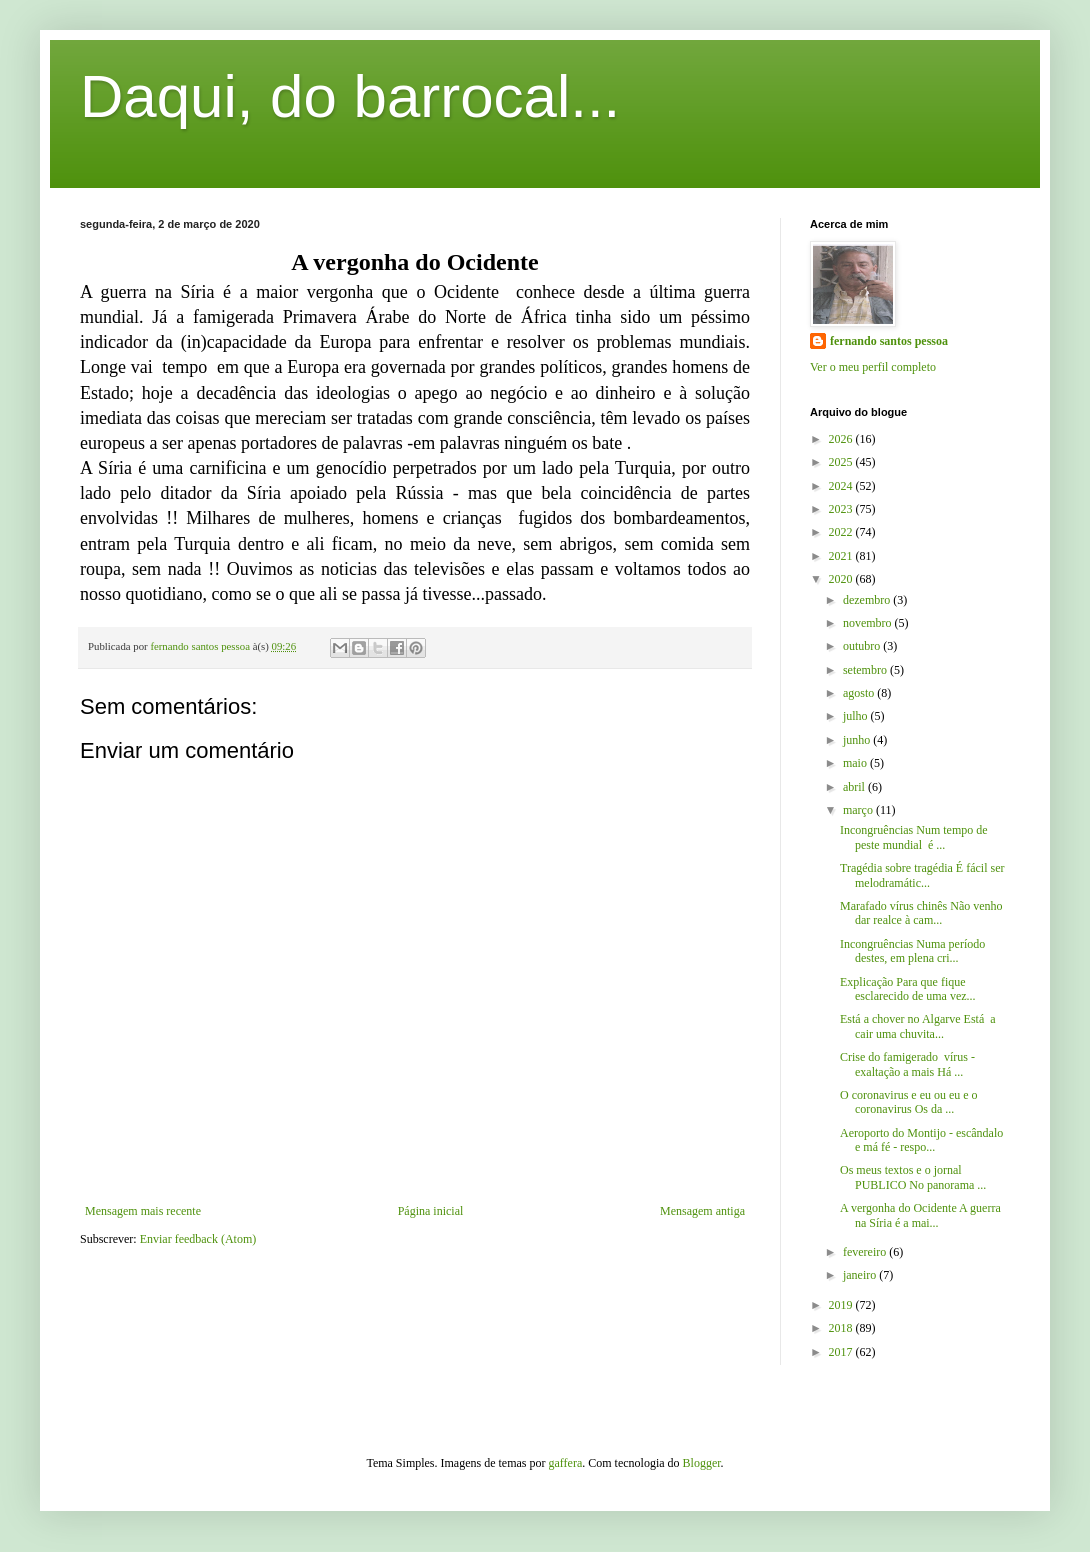 The height and width of the screenshot is (1552, 1090). What do you see at coordinates (866, 1252) in the screenshot?
I see `fevereiro` at bounding box center [866, 1252].